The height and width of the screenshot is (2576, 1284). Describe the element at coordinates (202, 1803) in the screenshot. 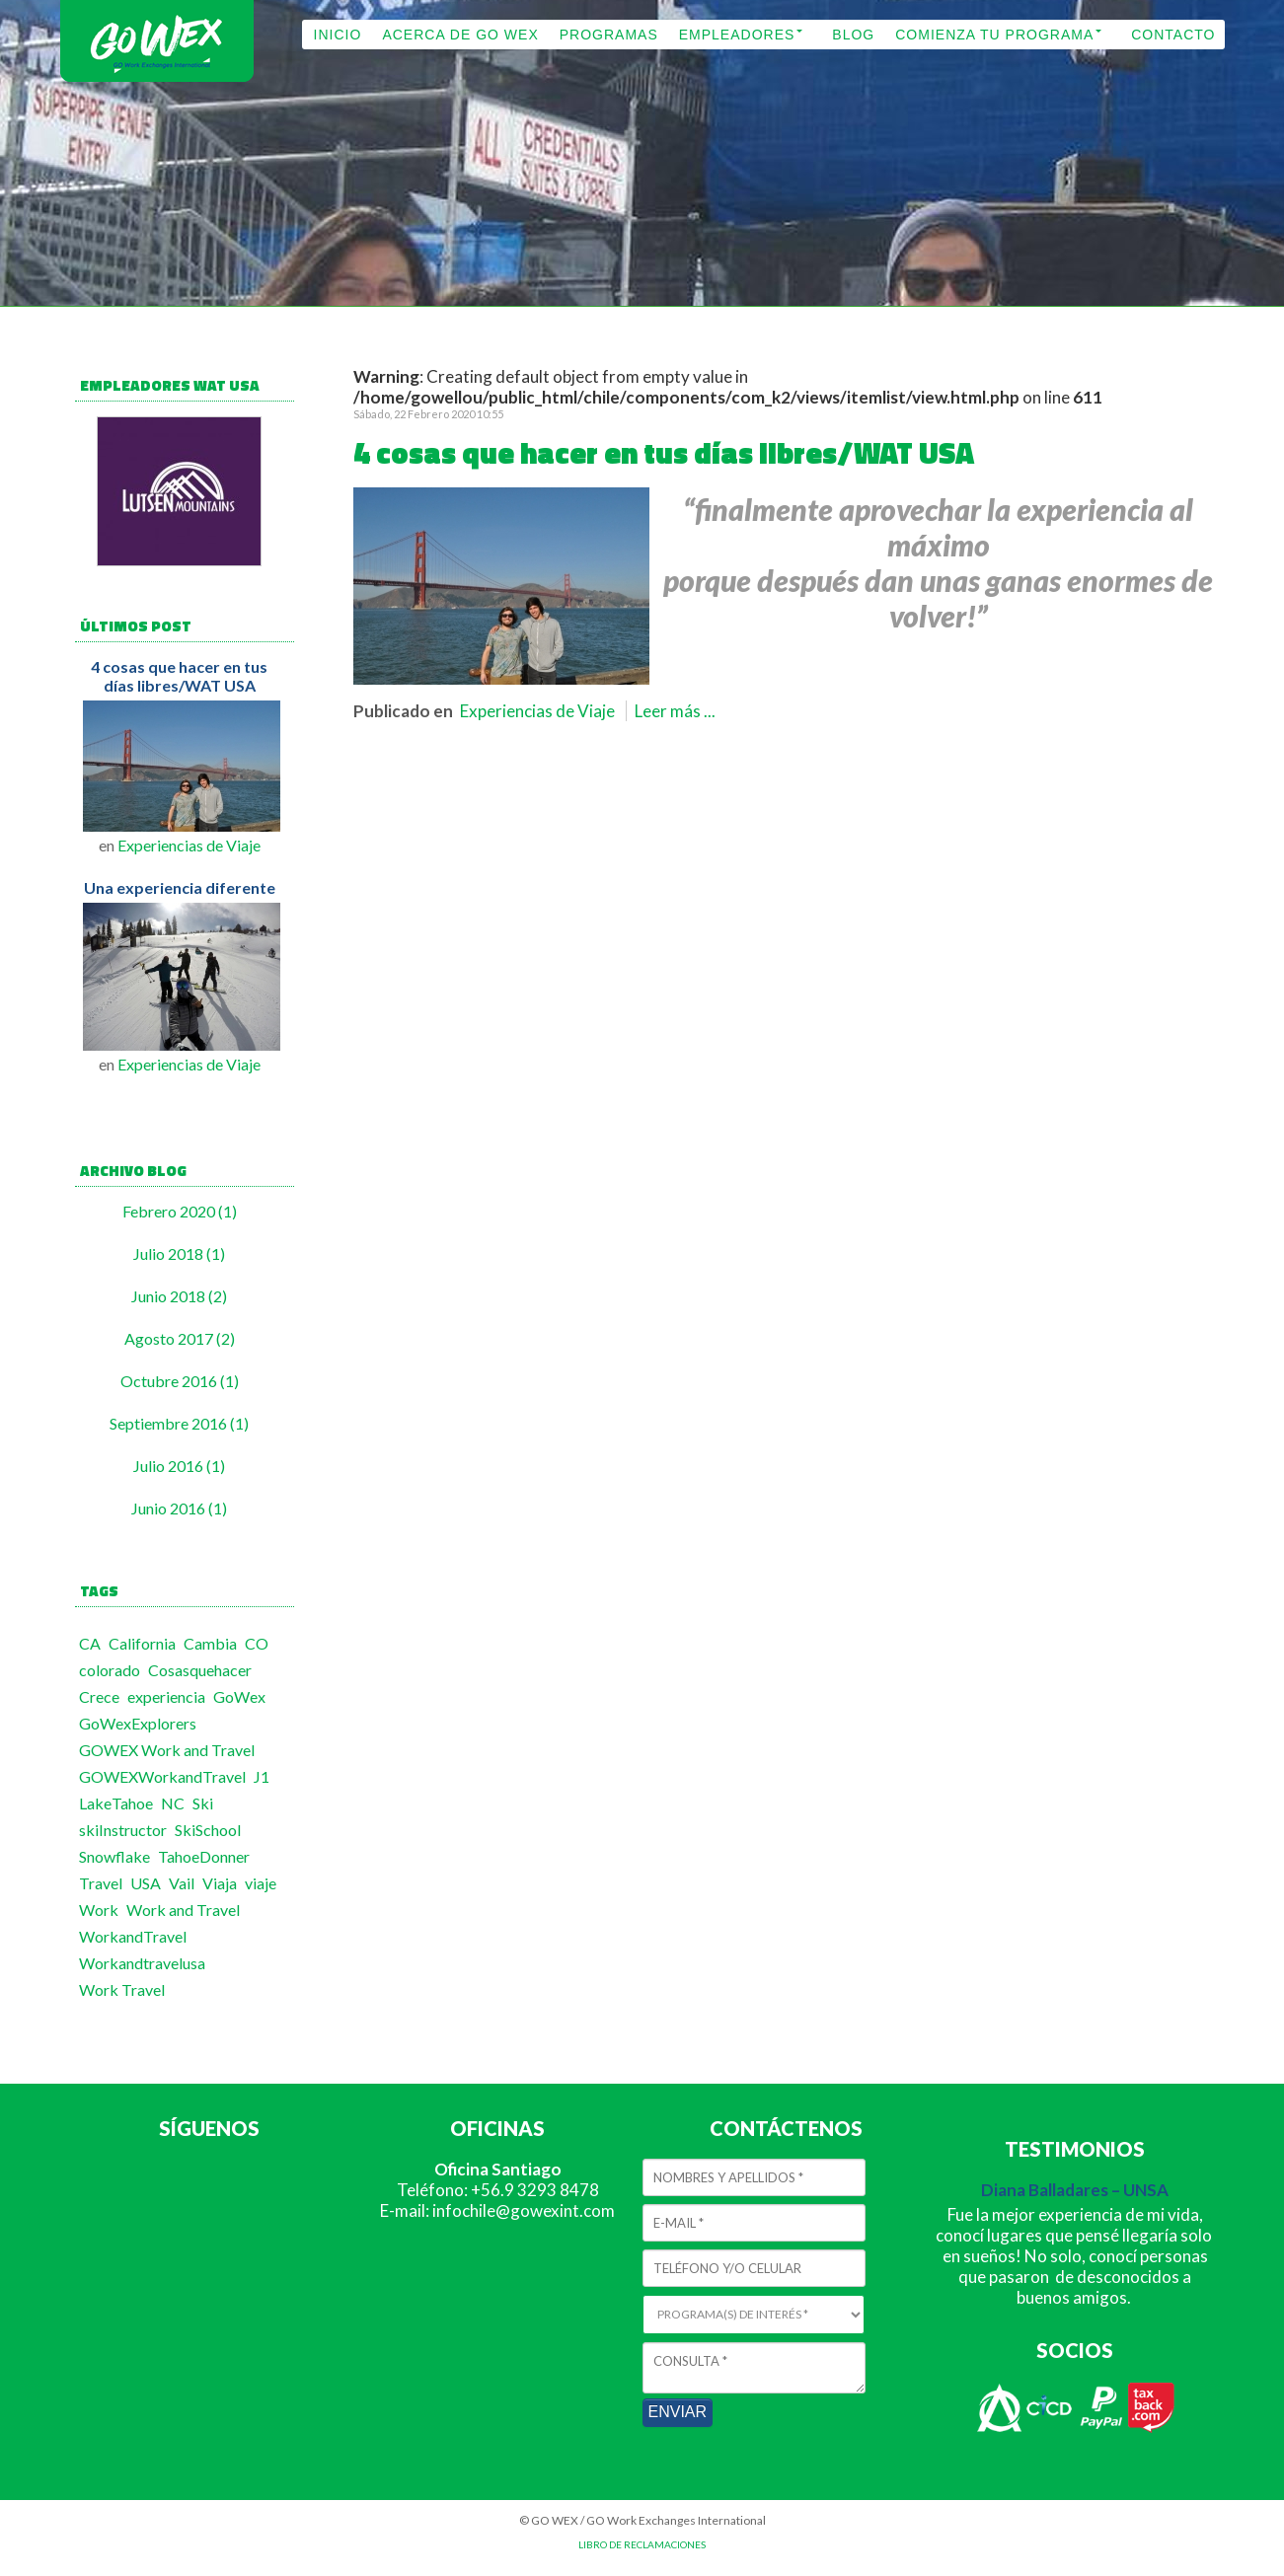

I see `Ski` at that location.